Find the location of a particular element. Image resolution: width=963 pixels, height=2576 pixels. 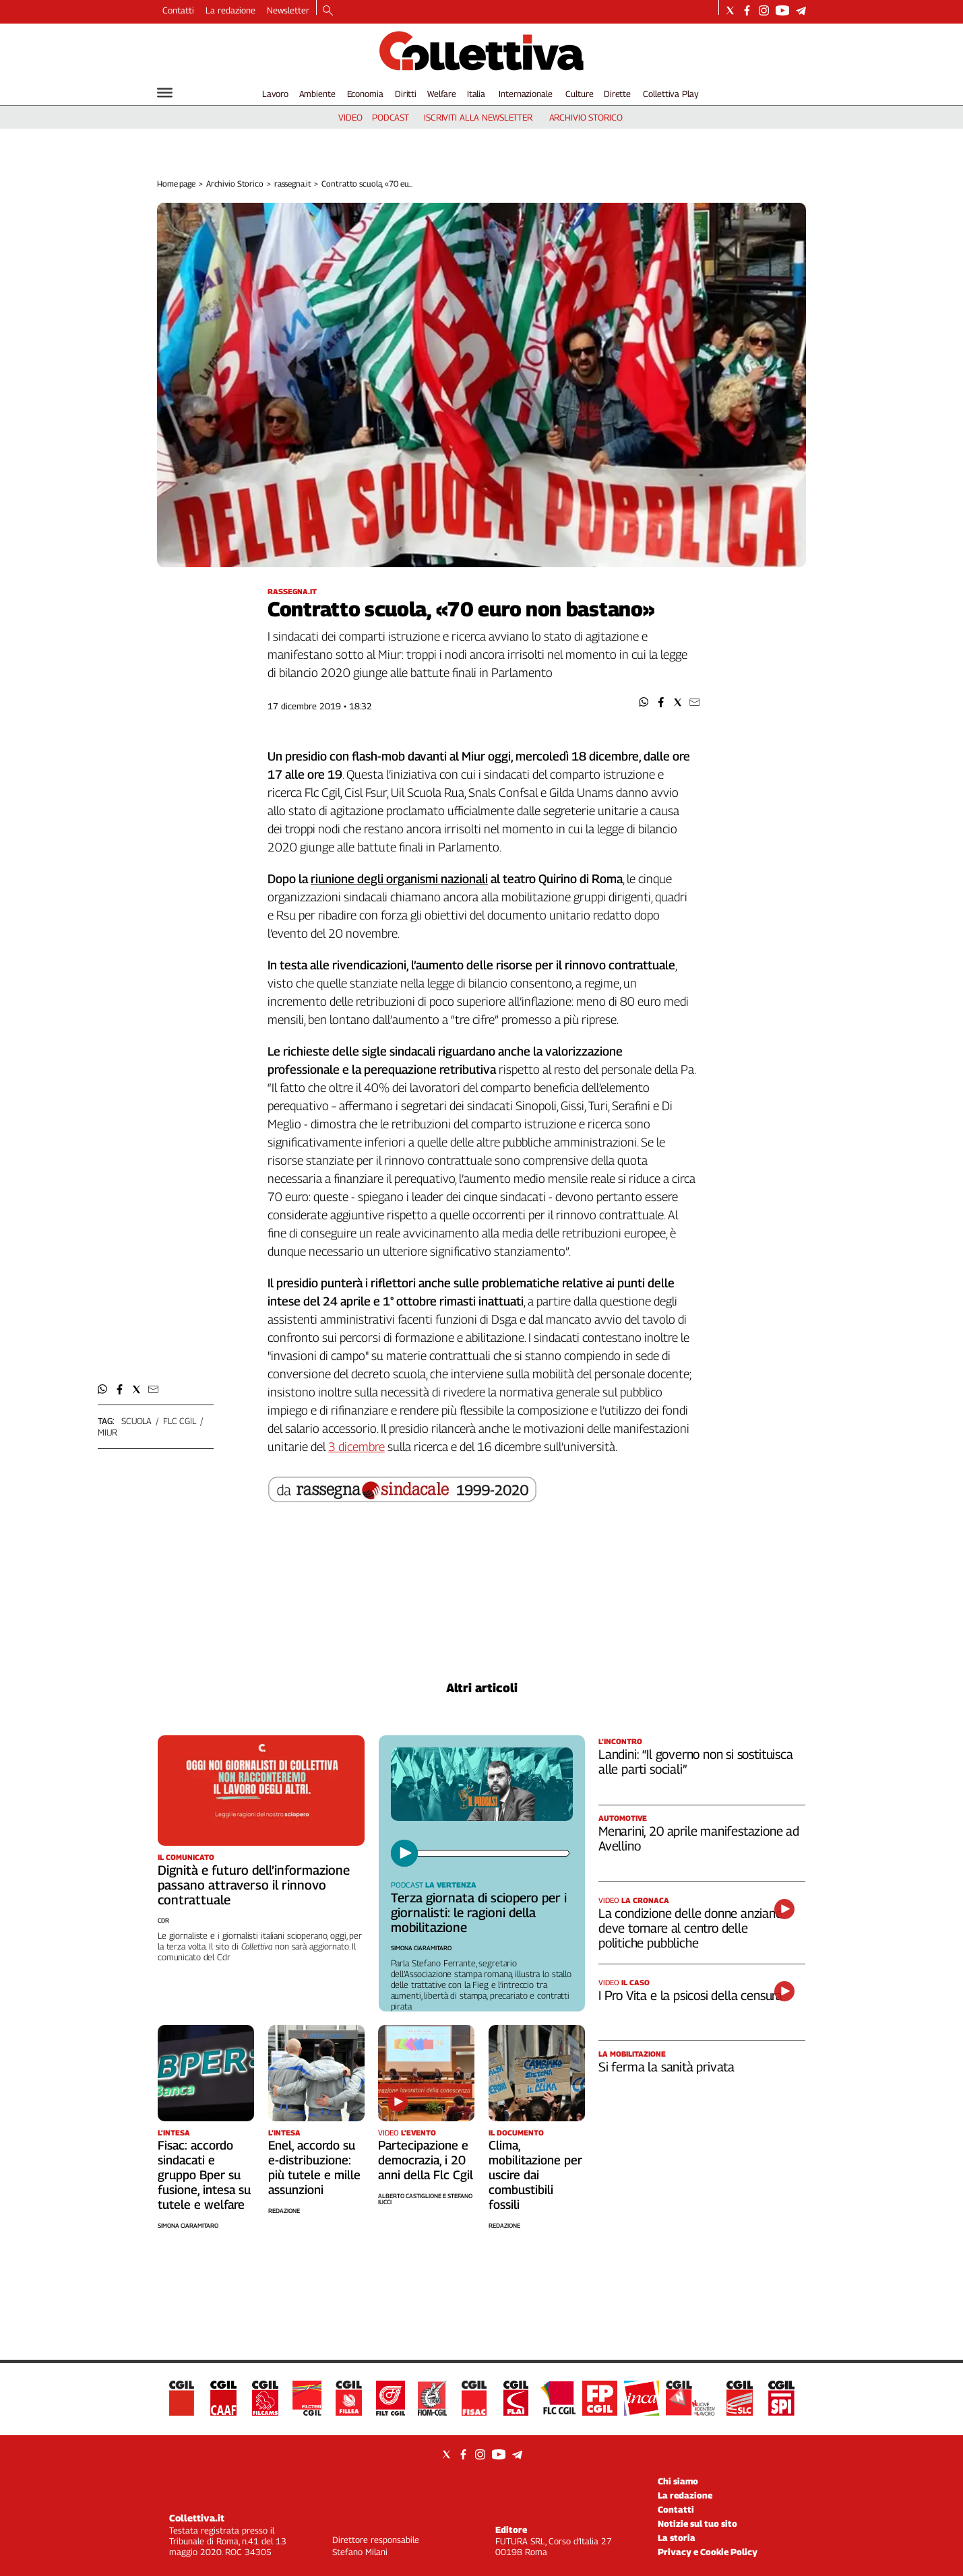

Terza giornata di sciopero per i giornalisti: le ragioni della mobilitazione is located at coordinates (479, 1912).